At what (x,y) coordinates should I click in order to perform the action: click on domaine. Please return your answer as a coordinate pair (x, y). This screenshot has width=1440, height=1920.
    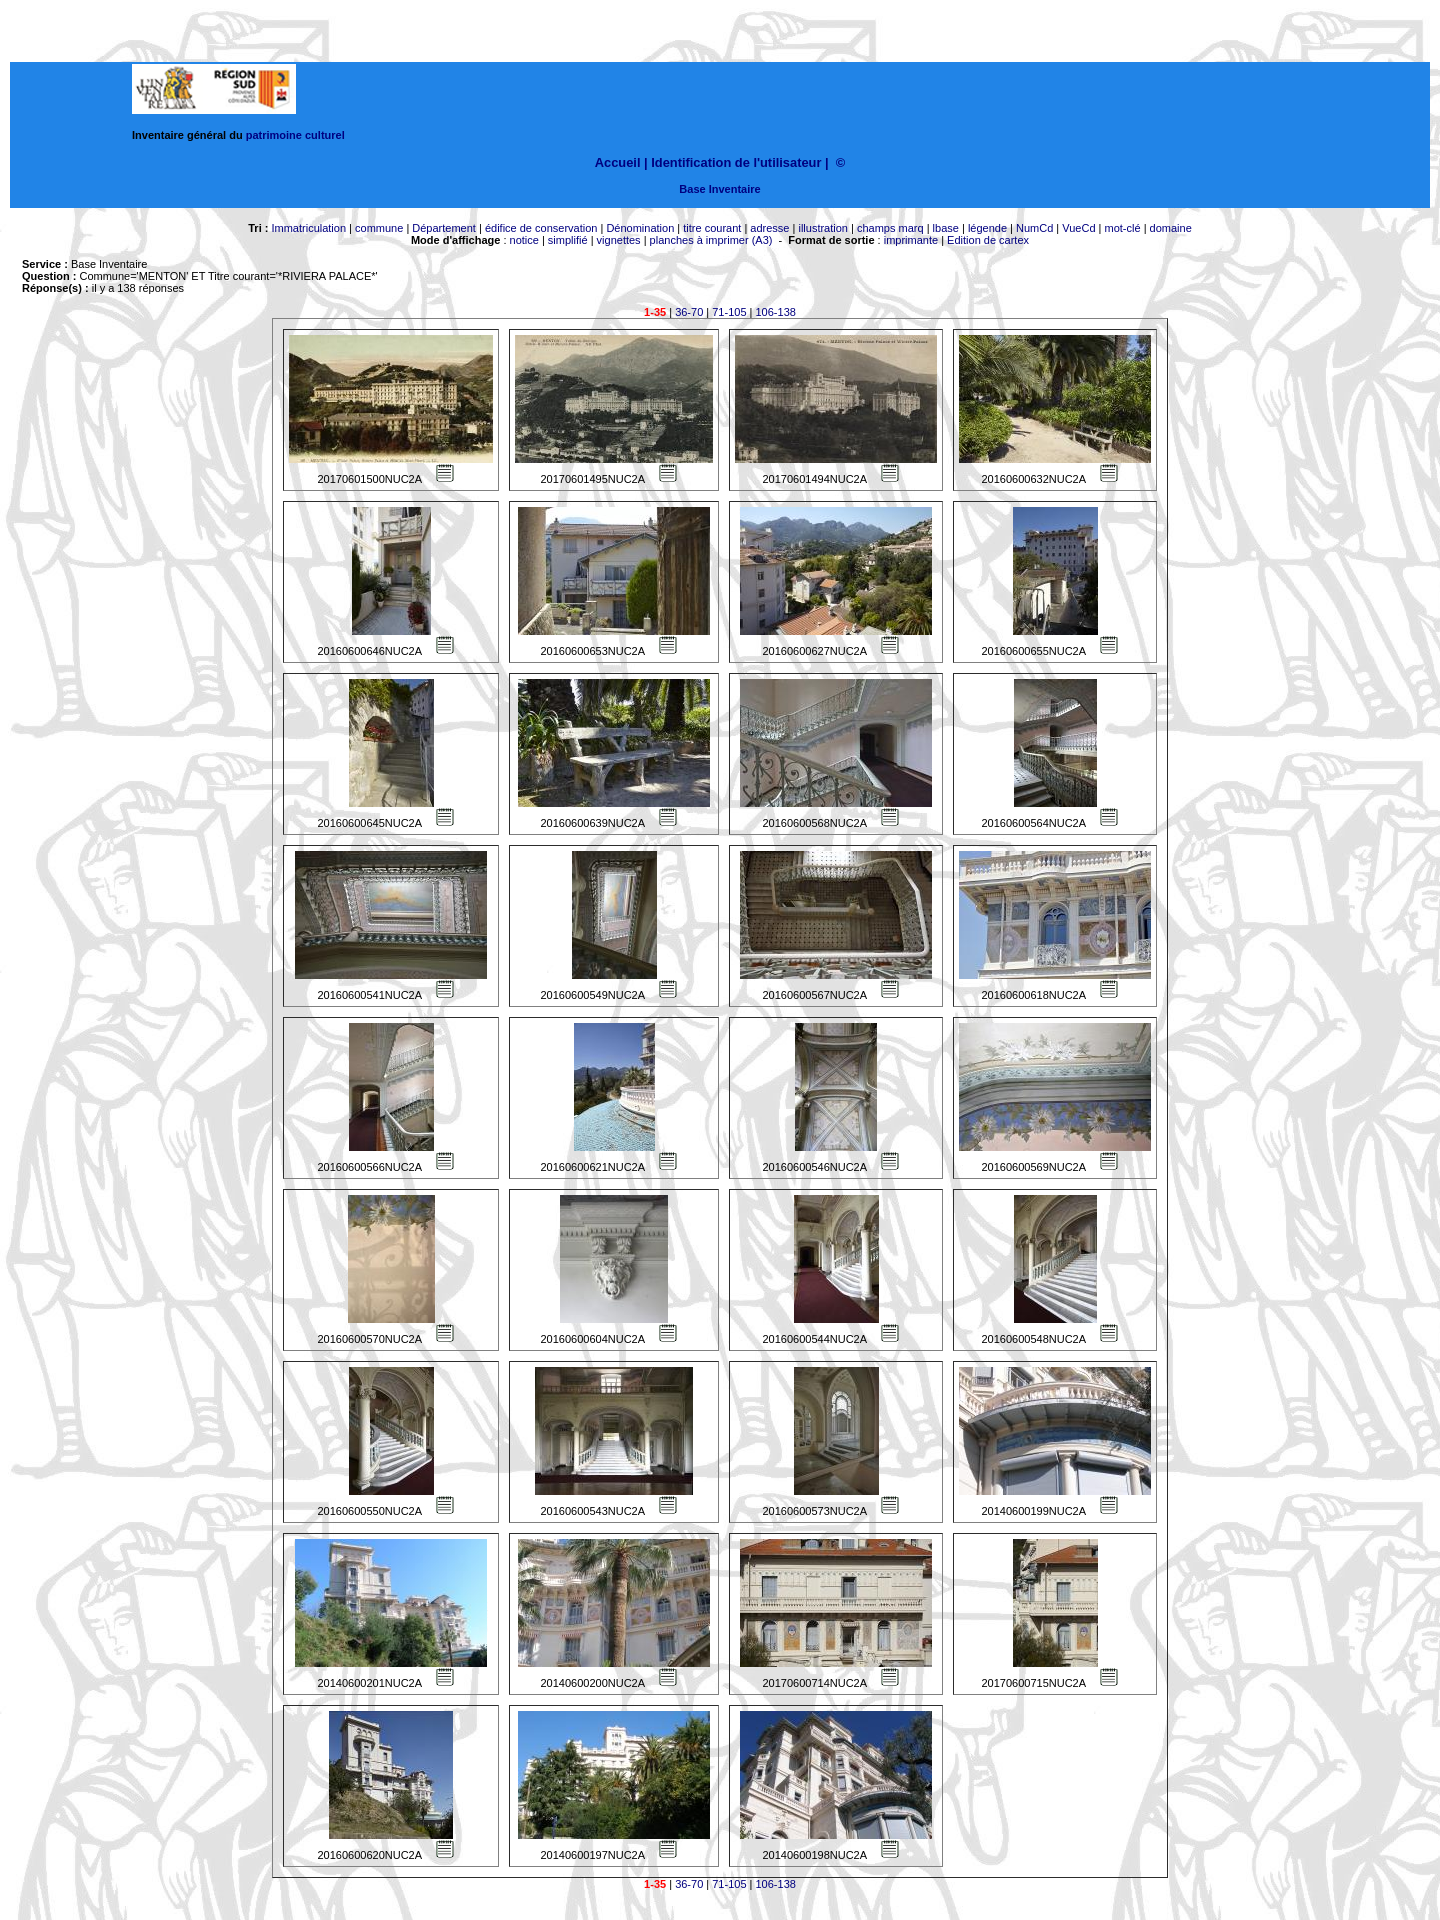
    Looking at the image, I should click on (1171, 228).